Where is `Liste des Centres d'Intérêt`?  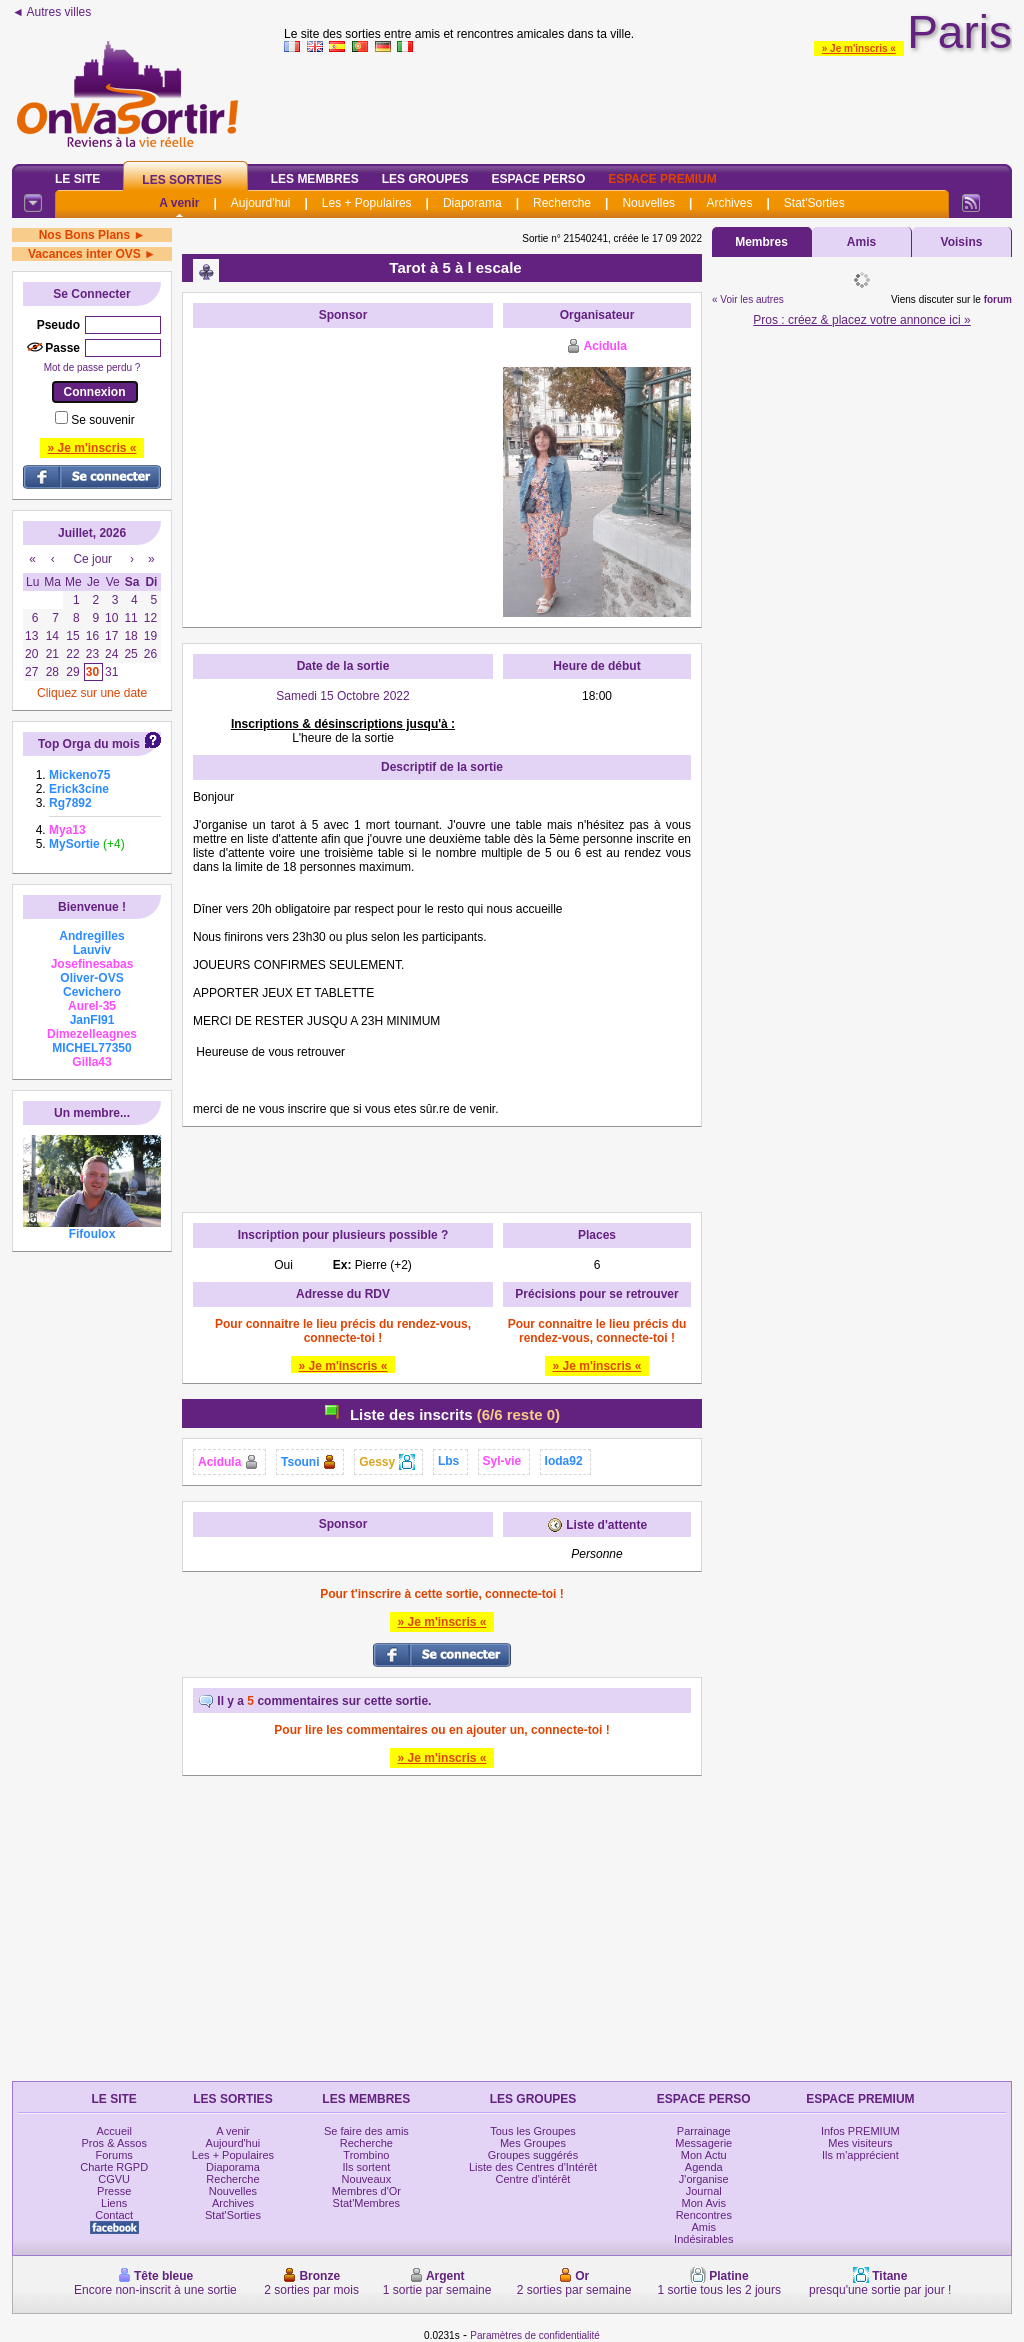
Liste des Centres d'Intérêt is located at coordinates (533, 2167).